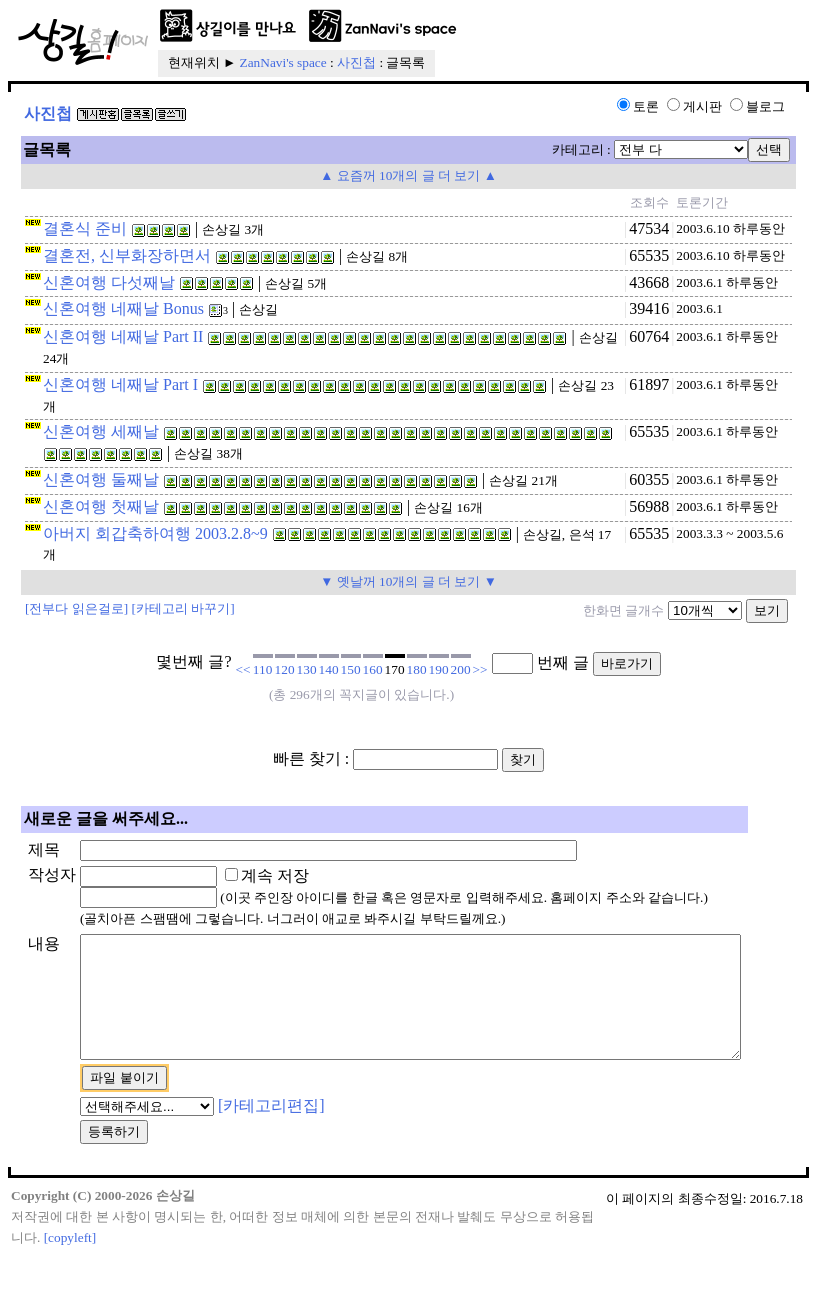 The width and height of the screenshot is (817, 1301). Describe the element at coordinates (183, 608) in the screenshot. I see `[카테고리 바꾸기]` at that location.